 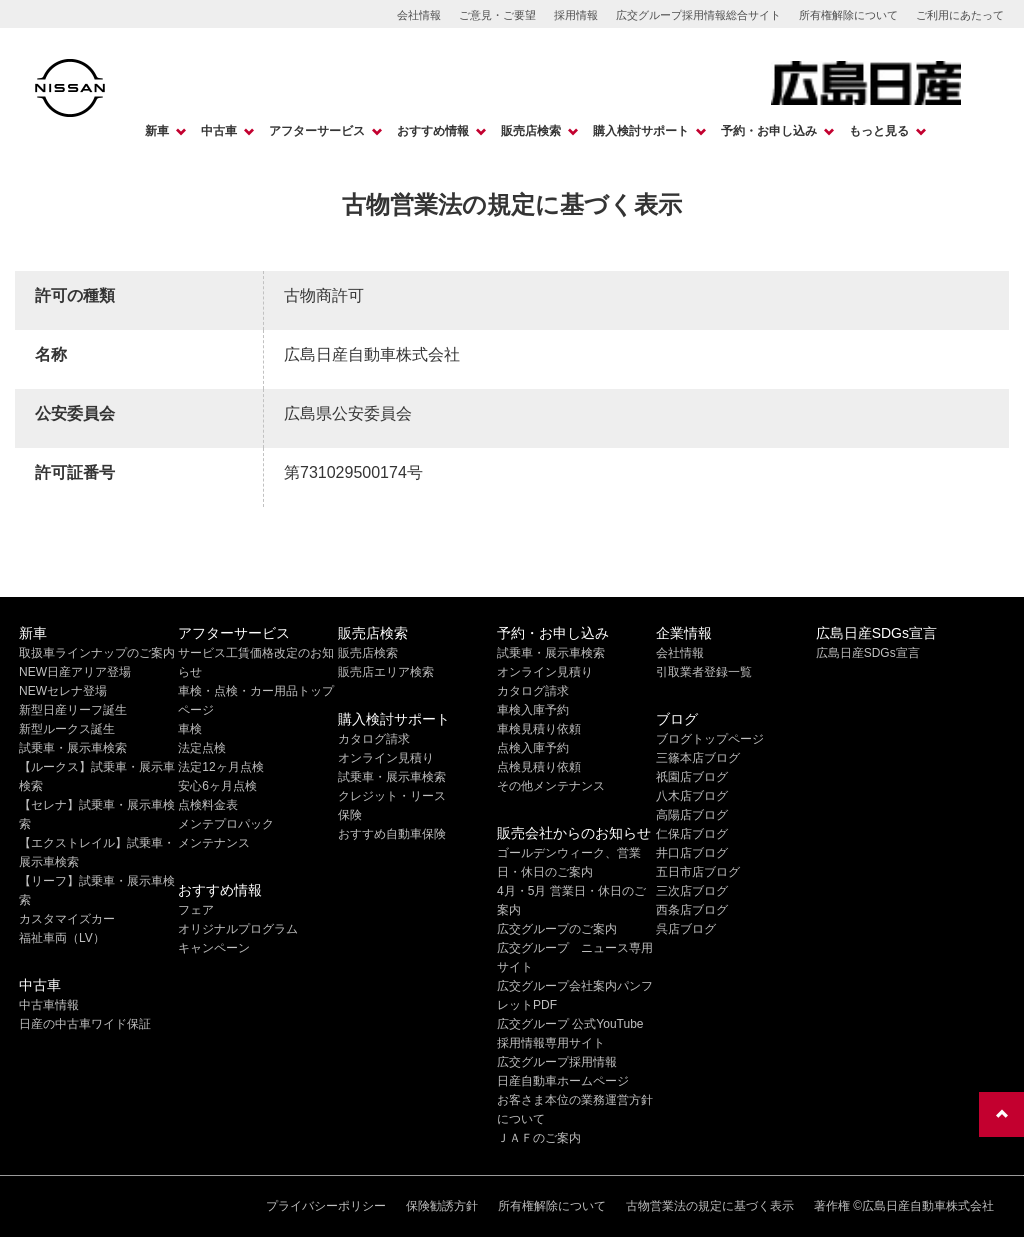 What do you see at coordinates (220, 767) in the screenshot?
I see `法定12ヶ月点検` at bounding box center [220, 767].